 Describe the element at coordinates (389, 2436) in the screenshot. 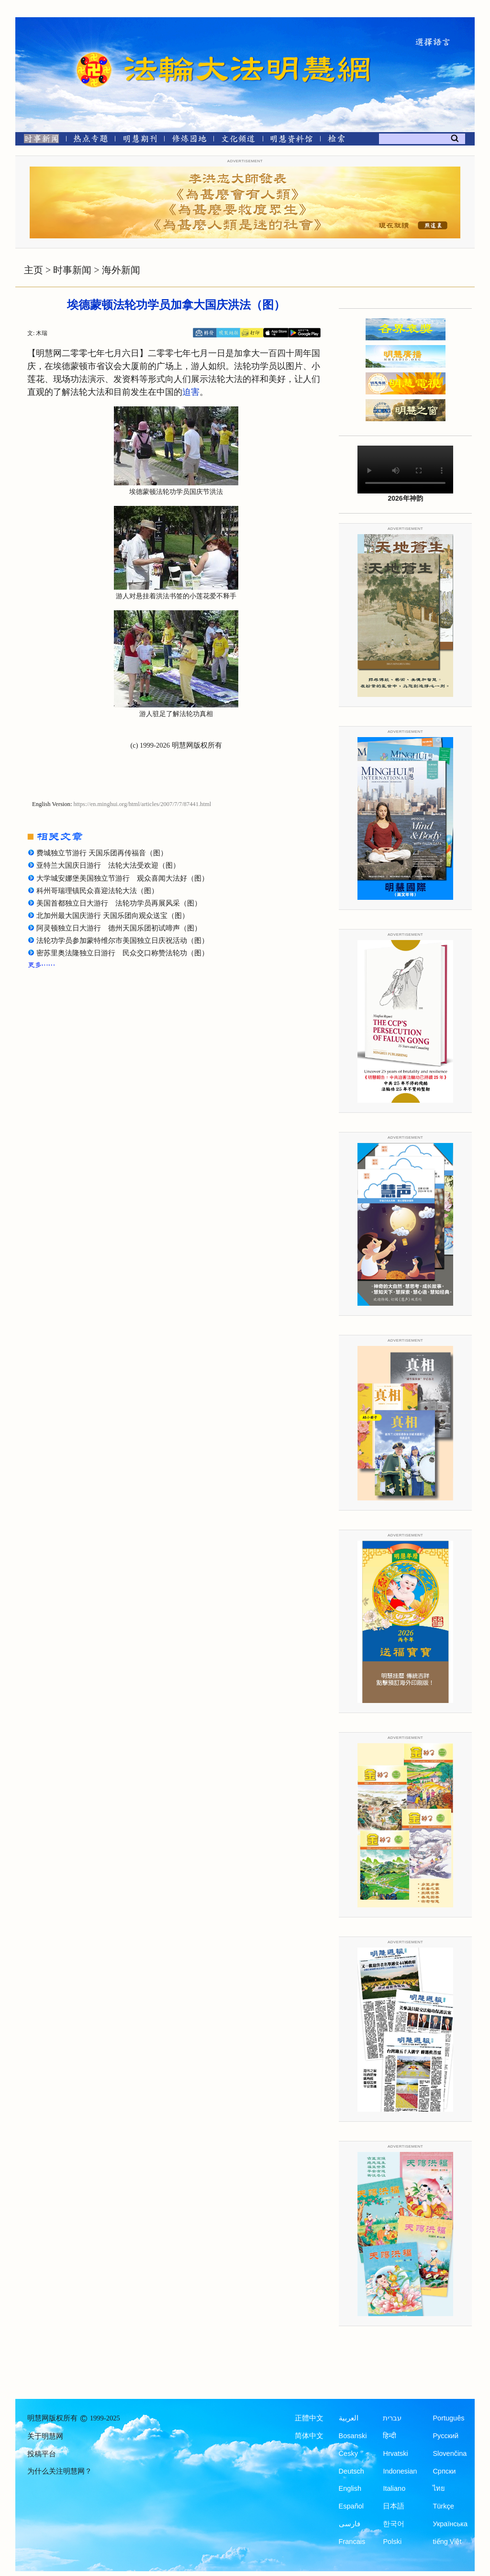

I see `हिन्दी` at that location.